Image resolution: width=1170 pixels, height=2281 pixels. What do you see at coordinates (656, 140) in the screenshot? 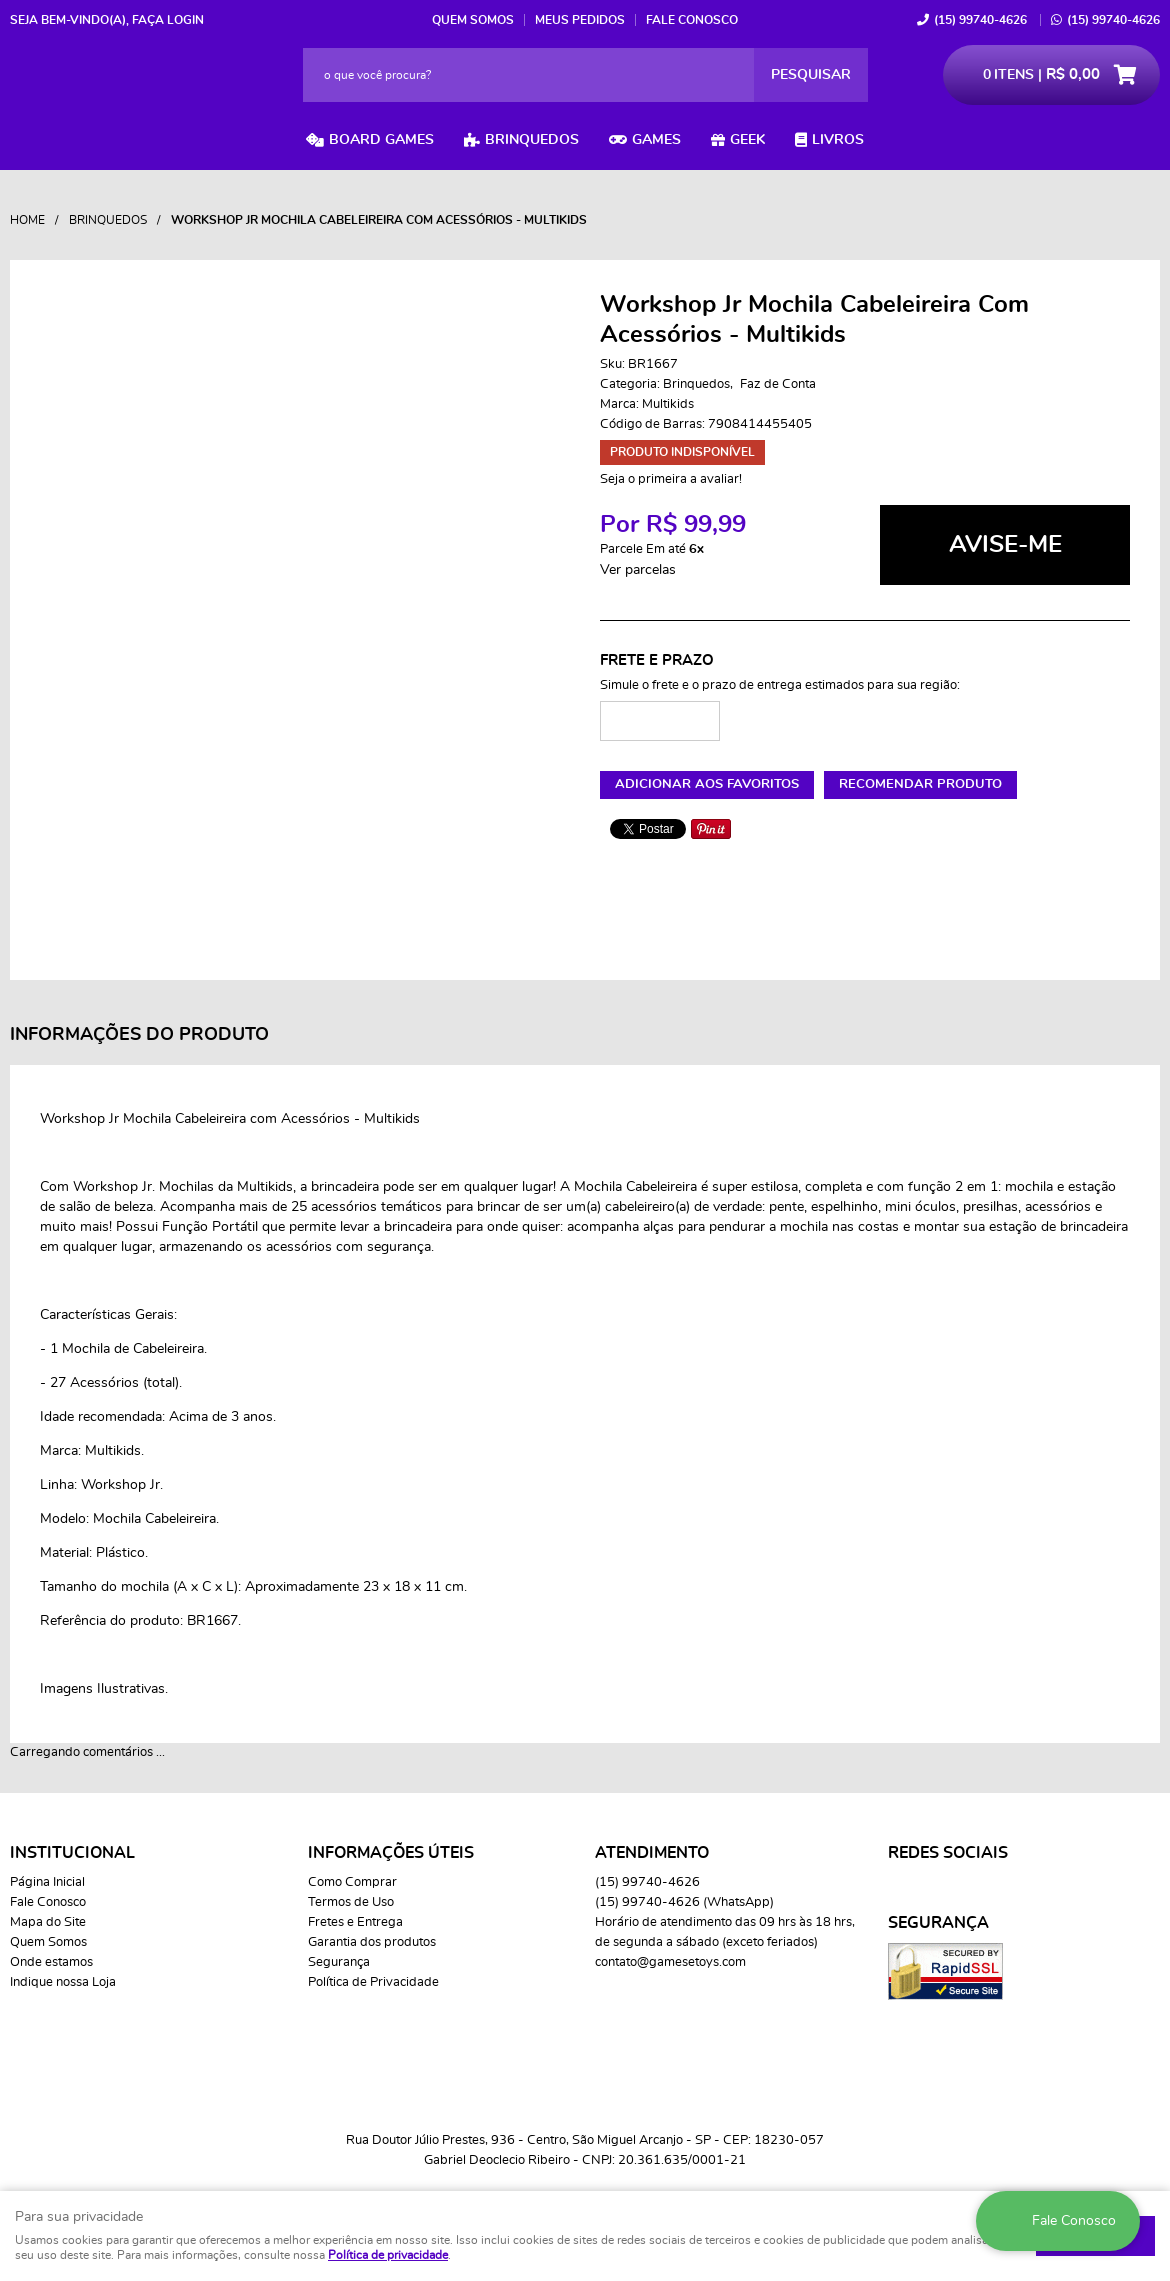
I see `Games` at bounding box center [656, 140].